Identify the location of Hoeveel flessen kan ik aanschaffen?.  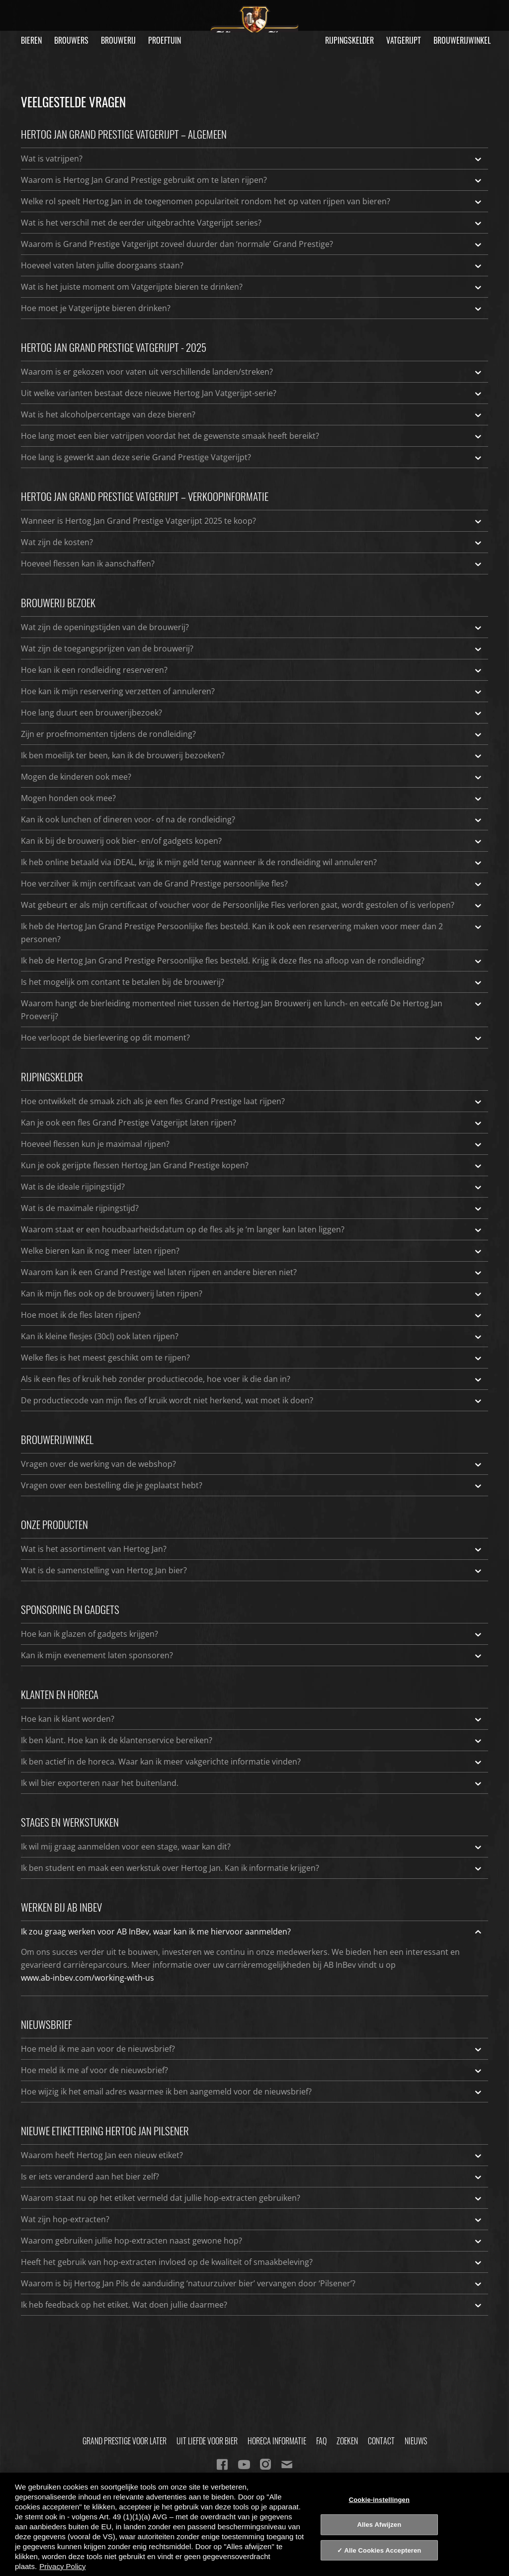
(252, 563).